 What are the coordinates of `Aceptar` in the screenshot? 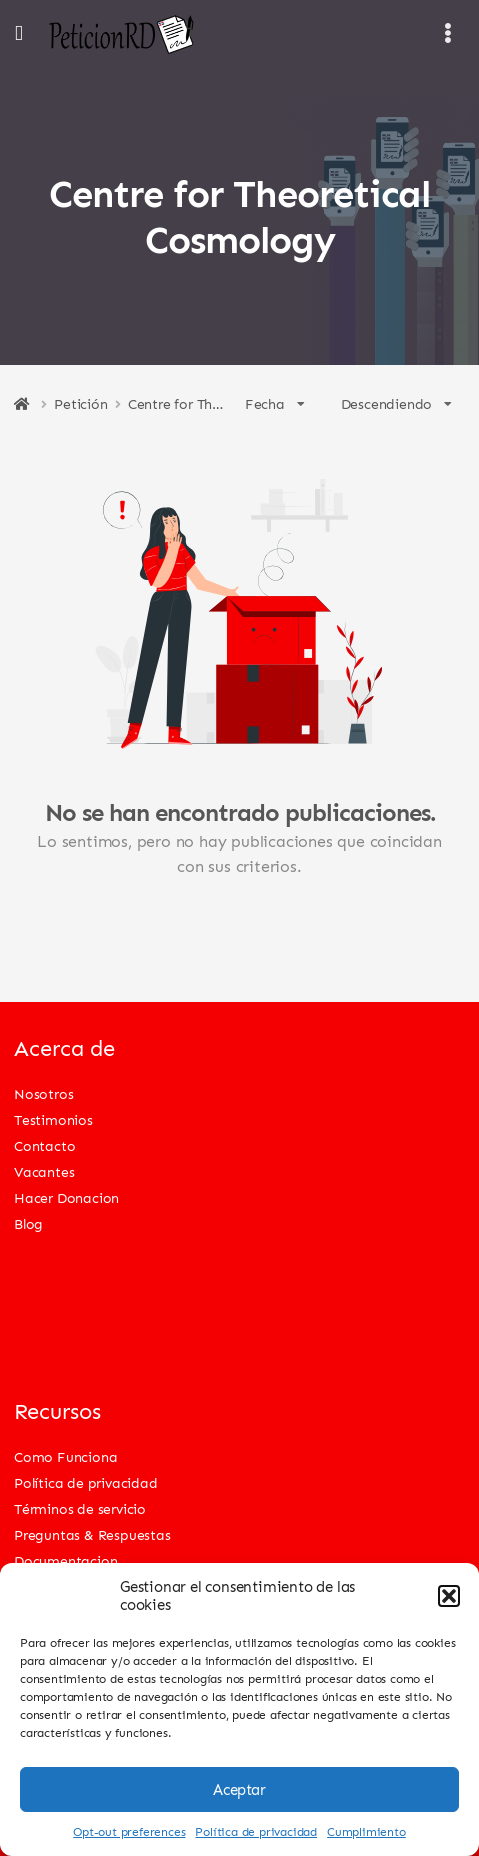 It's located at (239, 1790).